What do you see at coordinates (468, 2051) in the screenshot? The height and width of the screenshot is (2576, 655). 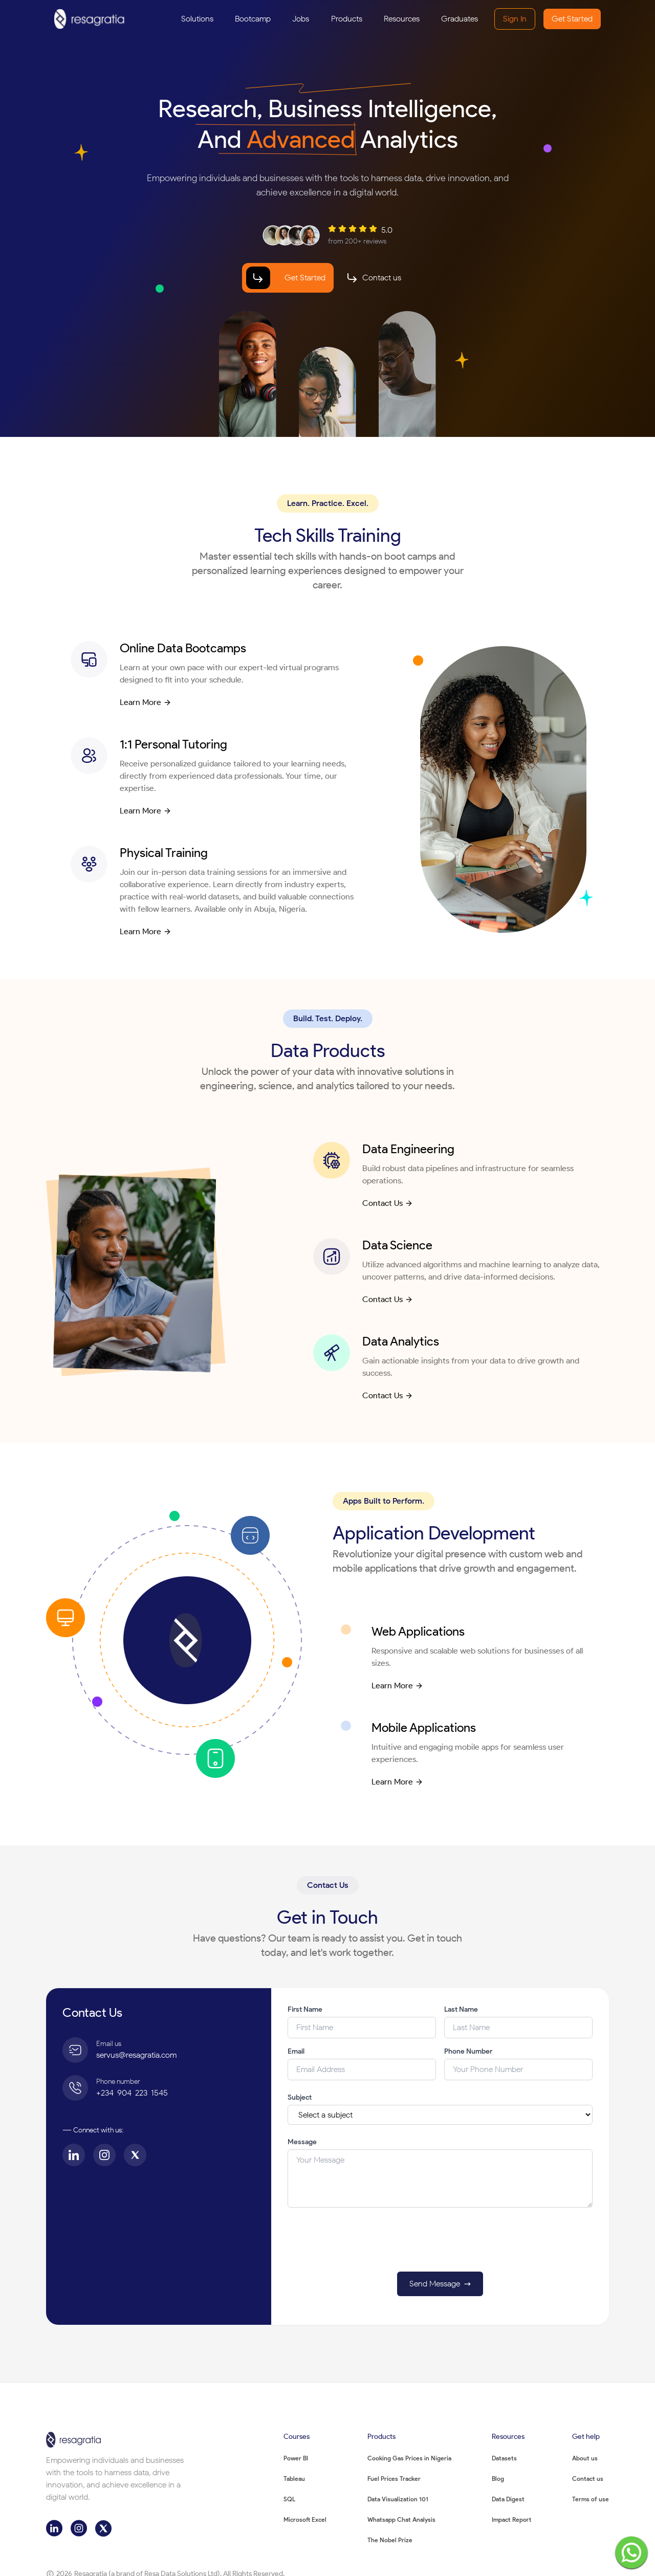 I see `Phone Number` at bounding box center [468, 2051].